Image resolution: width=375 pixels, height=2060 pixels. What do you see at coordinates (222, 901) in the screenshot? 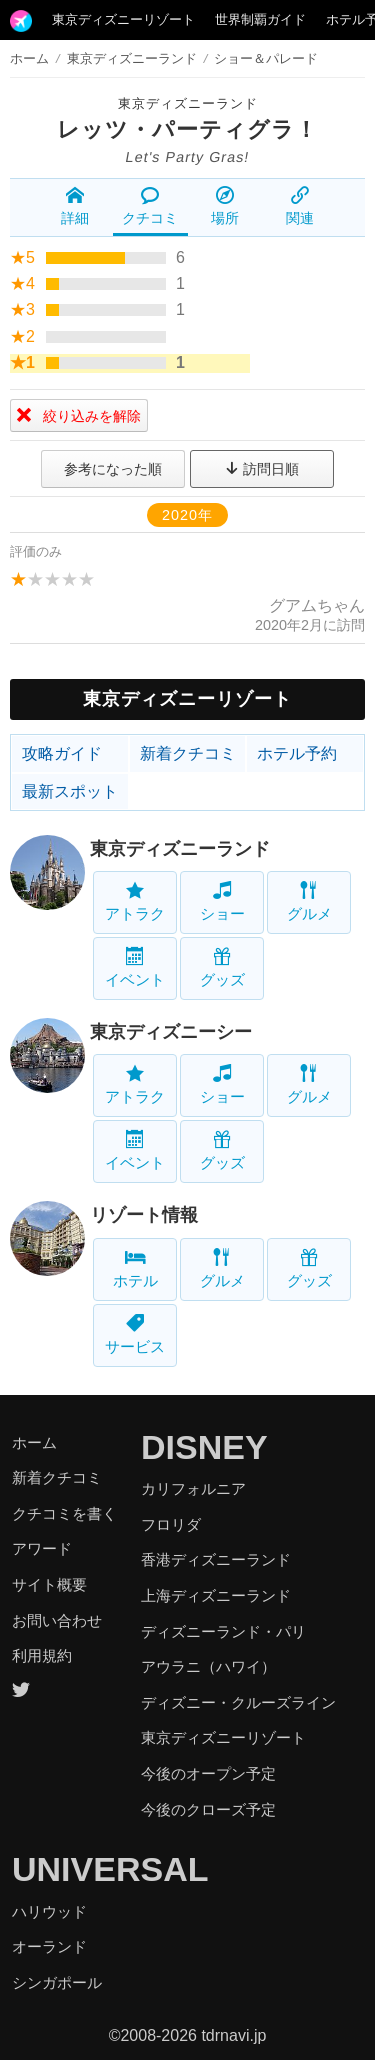
I see `ショー` at bounding box center [222, 901].